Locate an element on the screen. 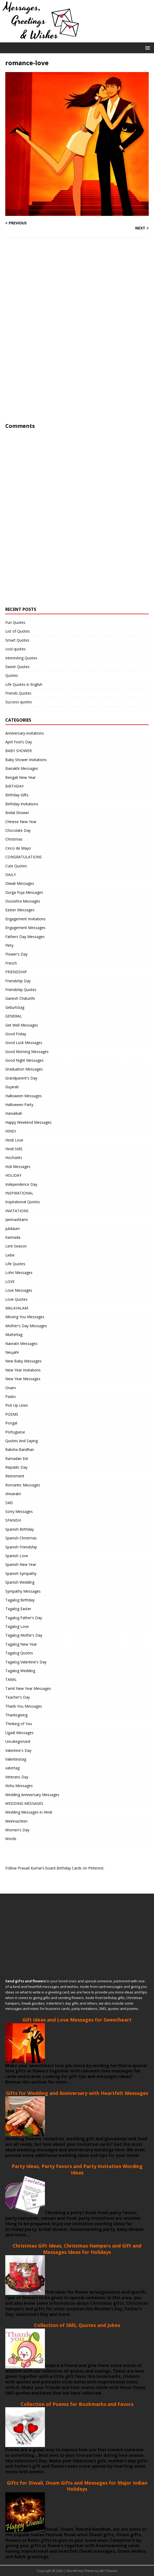  Missing You Messages is located at coordinates (24, 1316).